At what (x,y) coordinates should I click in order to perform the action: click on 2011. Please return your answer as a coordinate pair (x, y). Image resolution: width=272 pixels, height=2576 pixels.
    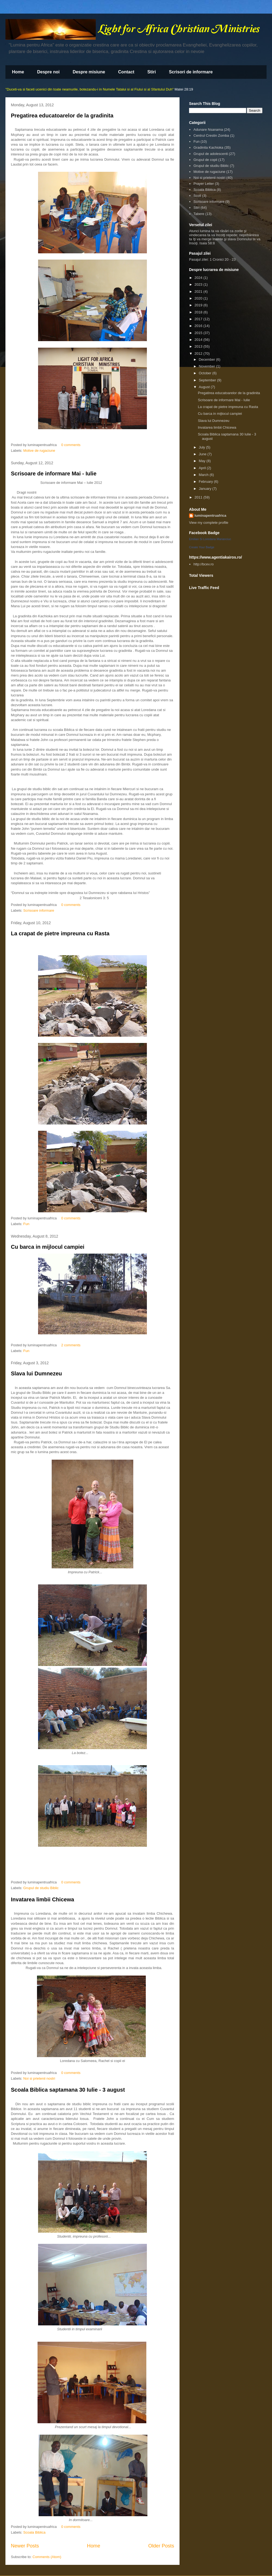
    Looking at the image, I should click on (198, 497).